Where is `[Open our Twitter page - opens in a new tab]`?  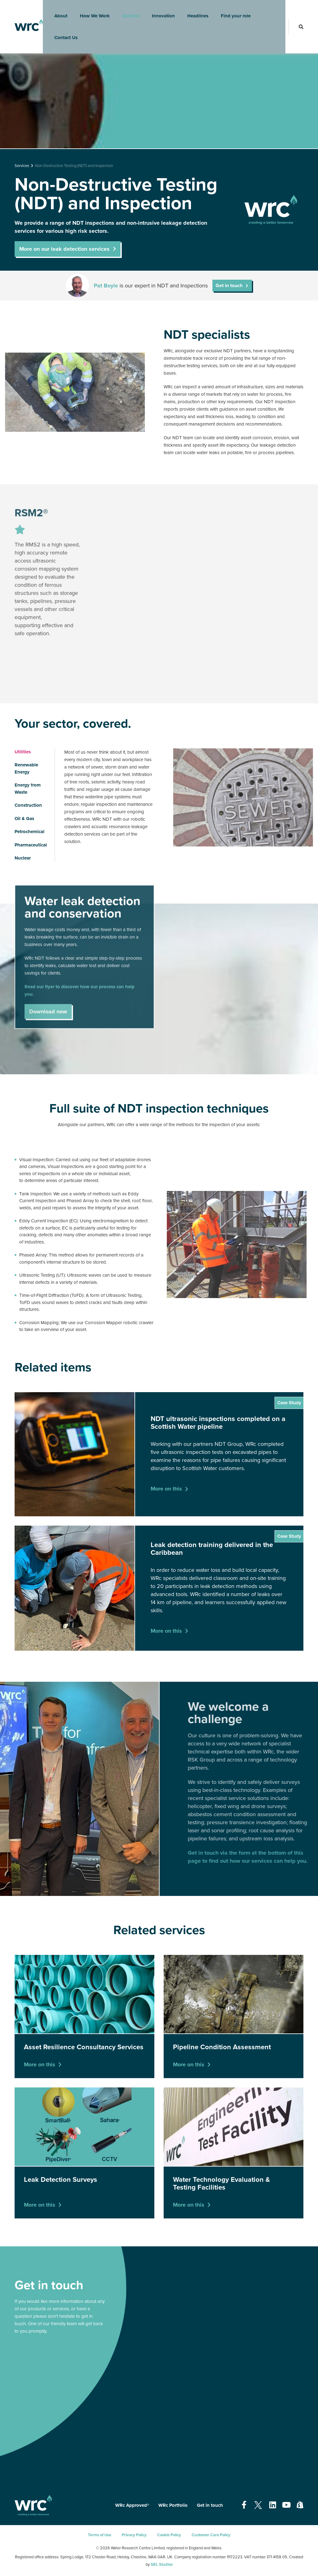 [Open our Twitter page - opens in a new tab] is located at coordinates (257, 2505).